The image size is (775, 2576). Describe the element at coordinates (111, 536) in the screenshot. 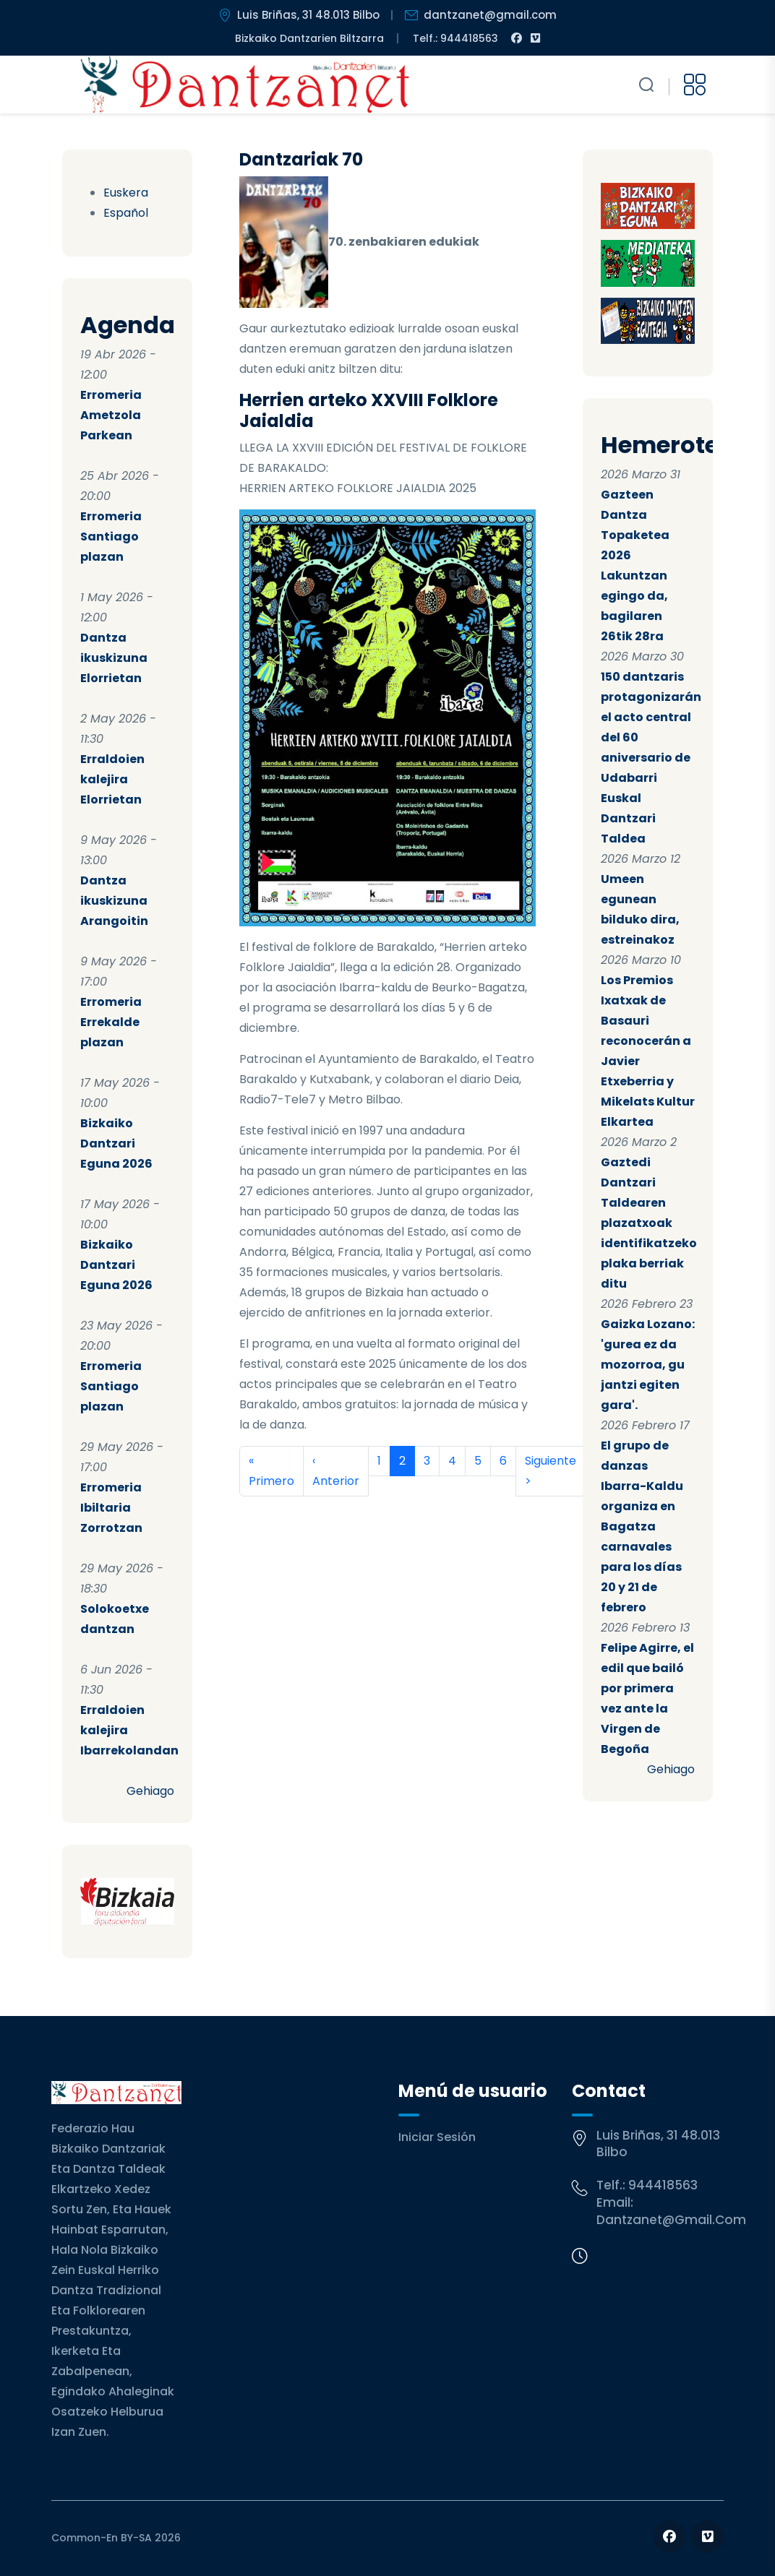

I see `Erromeria Santiago plazan` at that location.